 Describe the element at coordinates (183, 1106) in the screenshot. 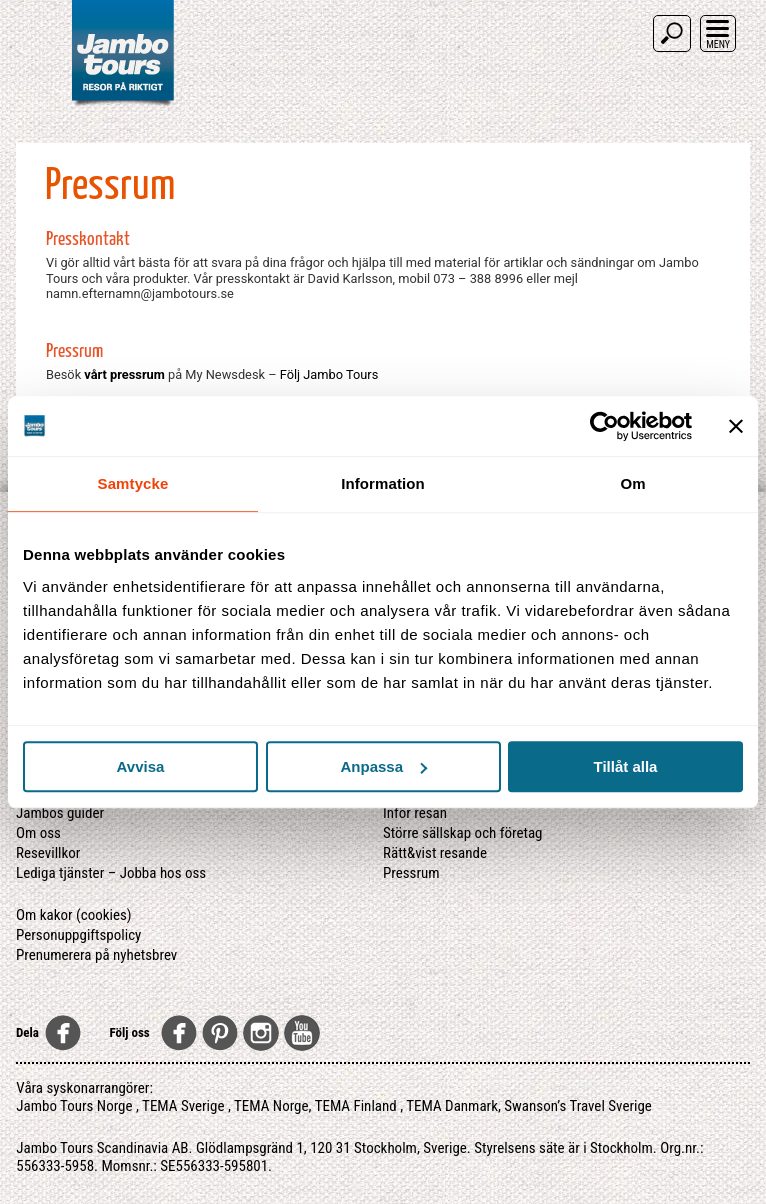

I see `TEMA Sverige` at that location.